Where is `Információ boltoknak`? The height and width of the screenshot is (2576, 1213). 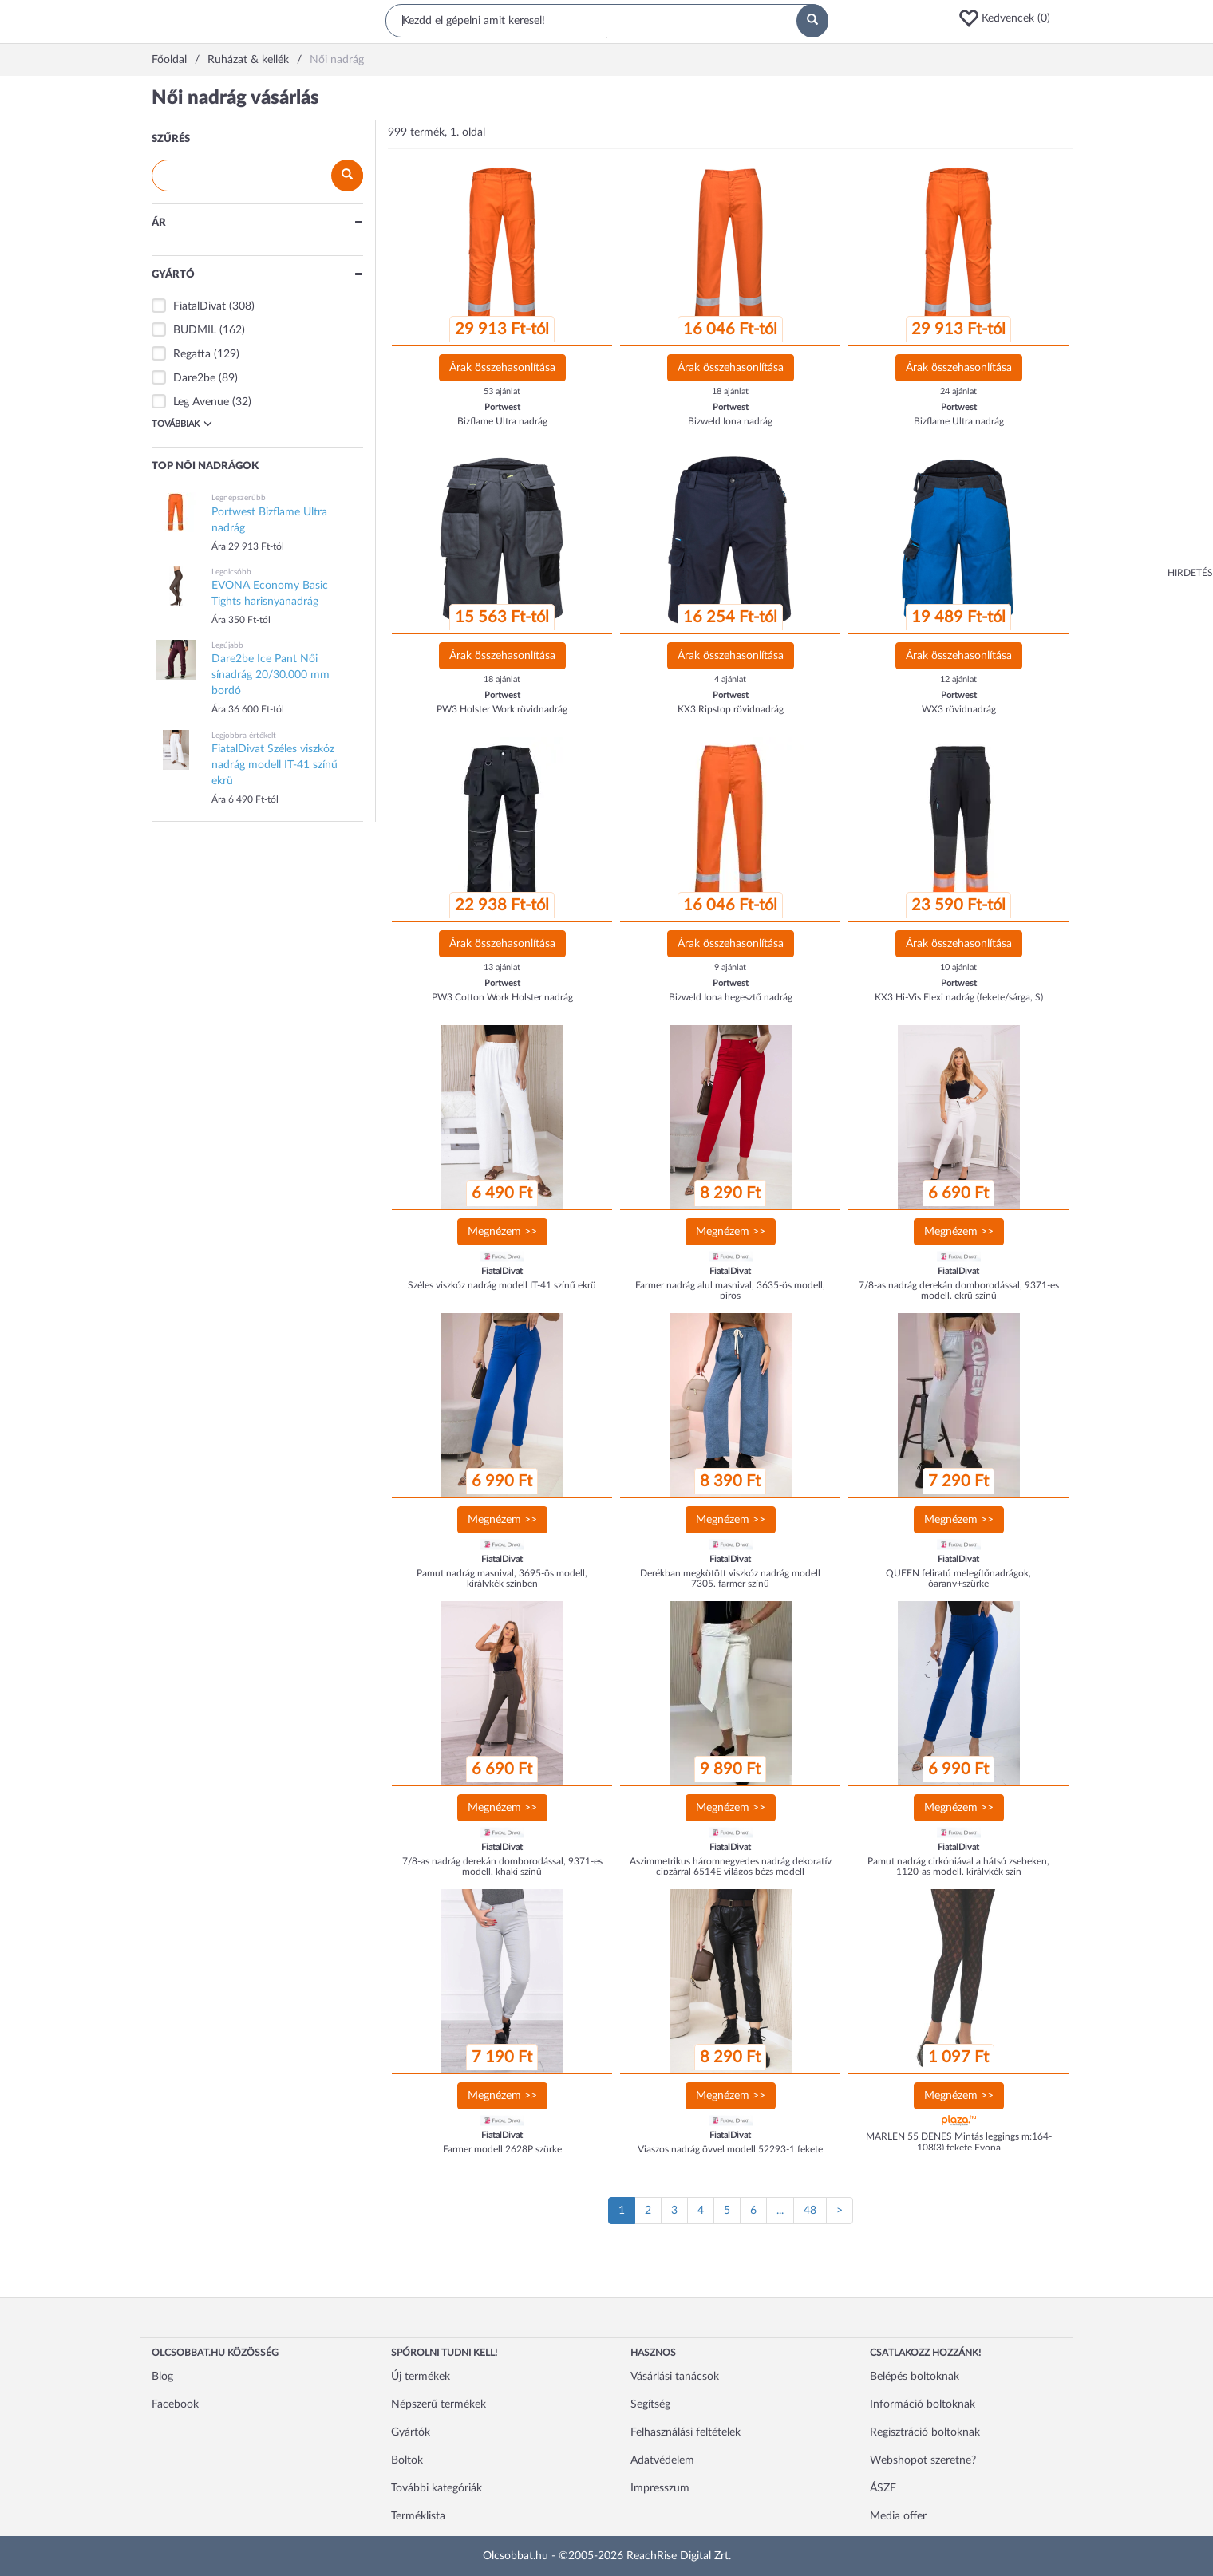
Információ boltoknak is located at coordinates (922, 2404).